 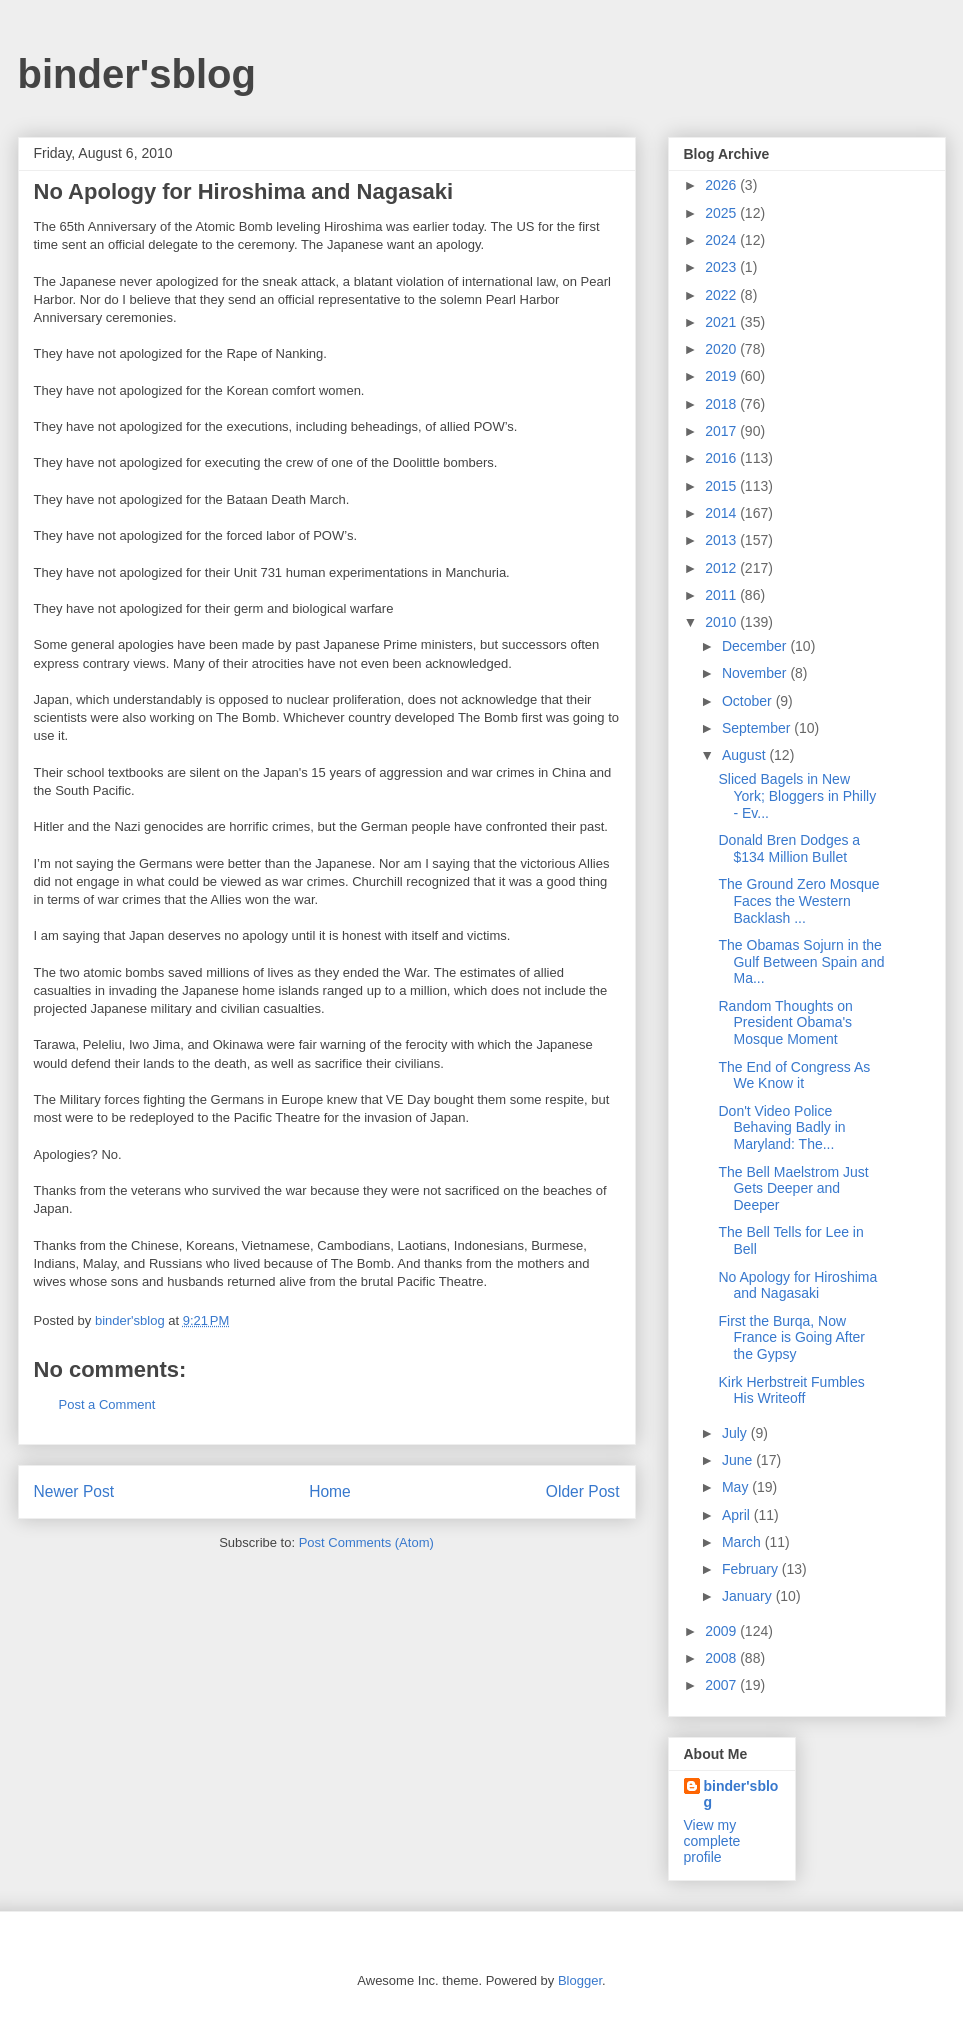 What do you see at coordinates (756, 673) in the screenshot?
I see `November` at bounding box center [756, 673].